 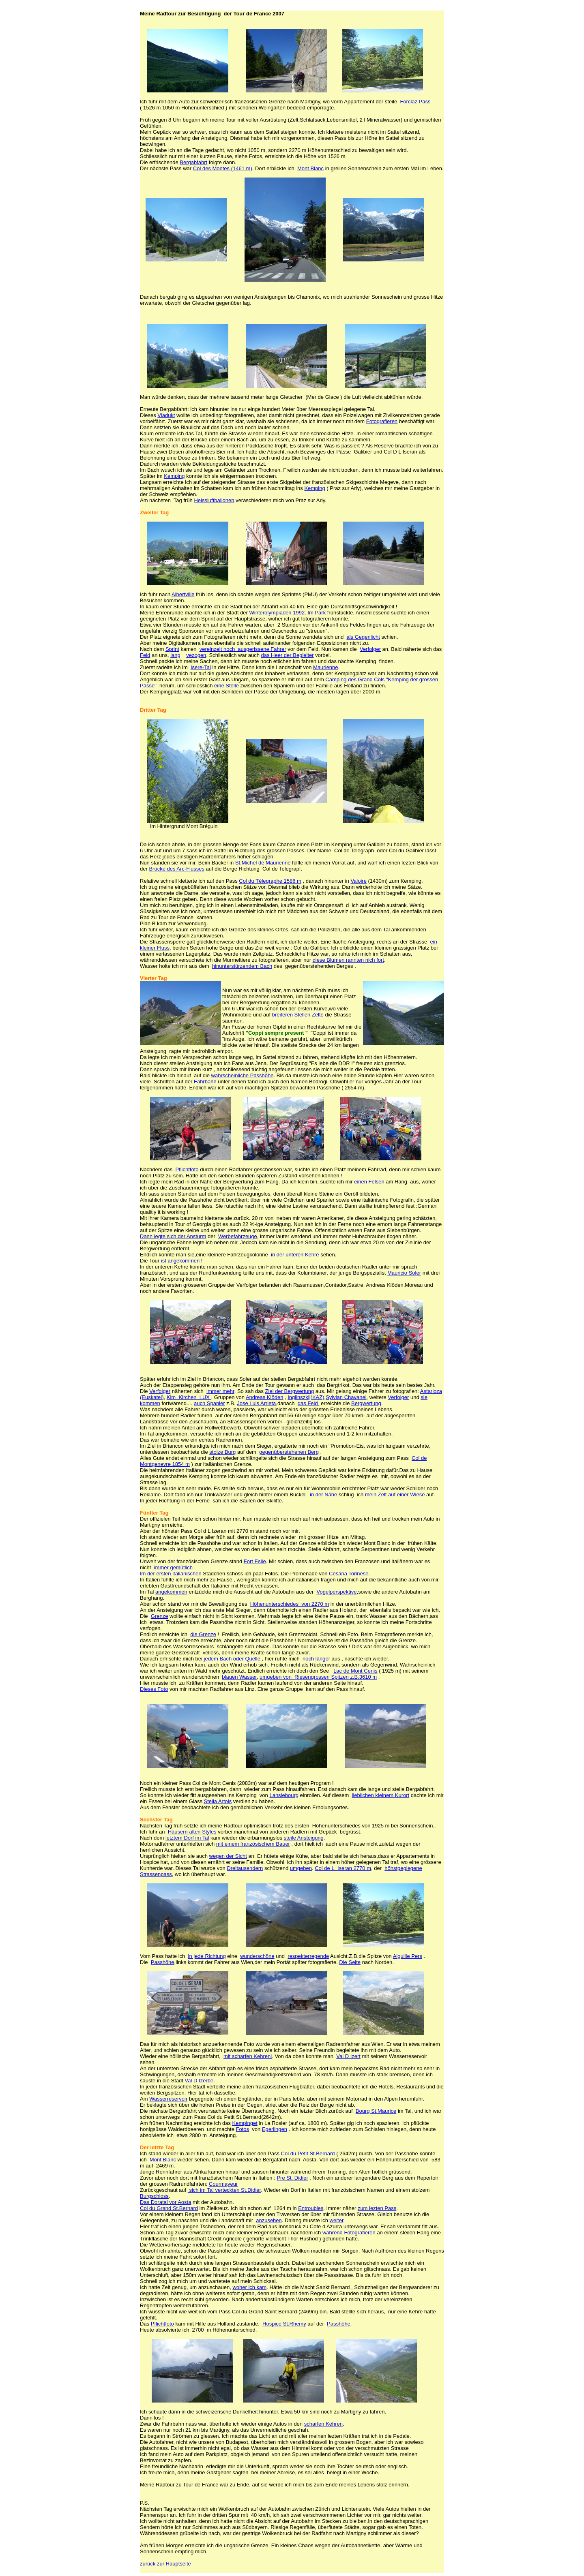 I want to click on Mont Blanc, so click(x=310, y=168).